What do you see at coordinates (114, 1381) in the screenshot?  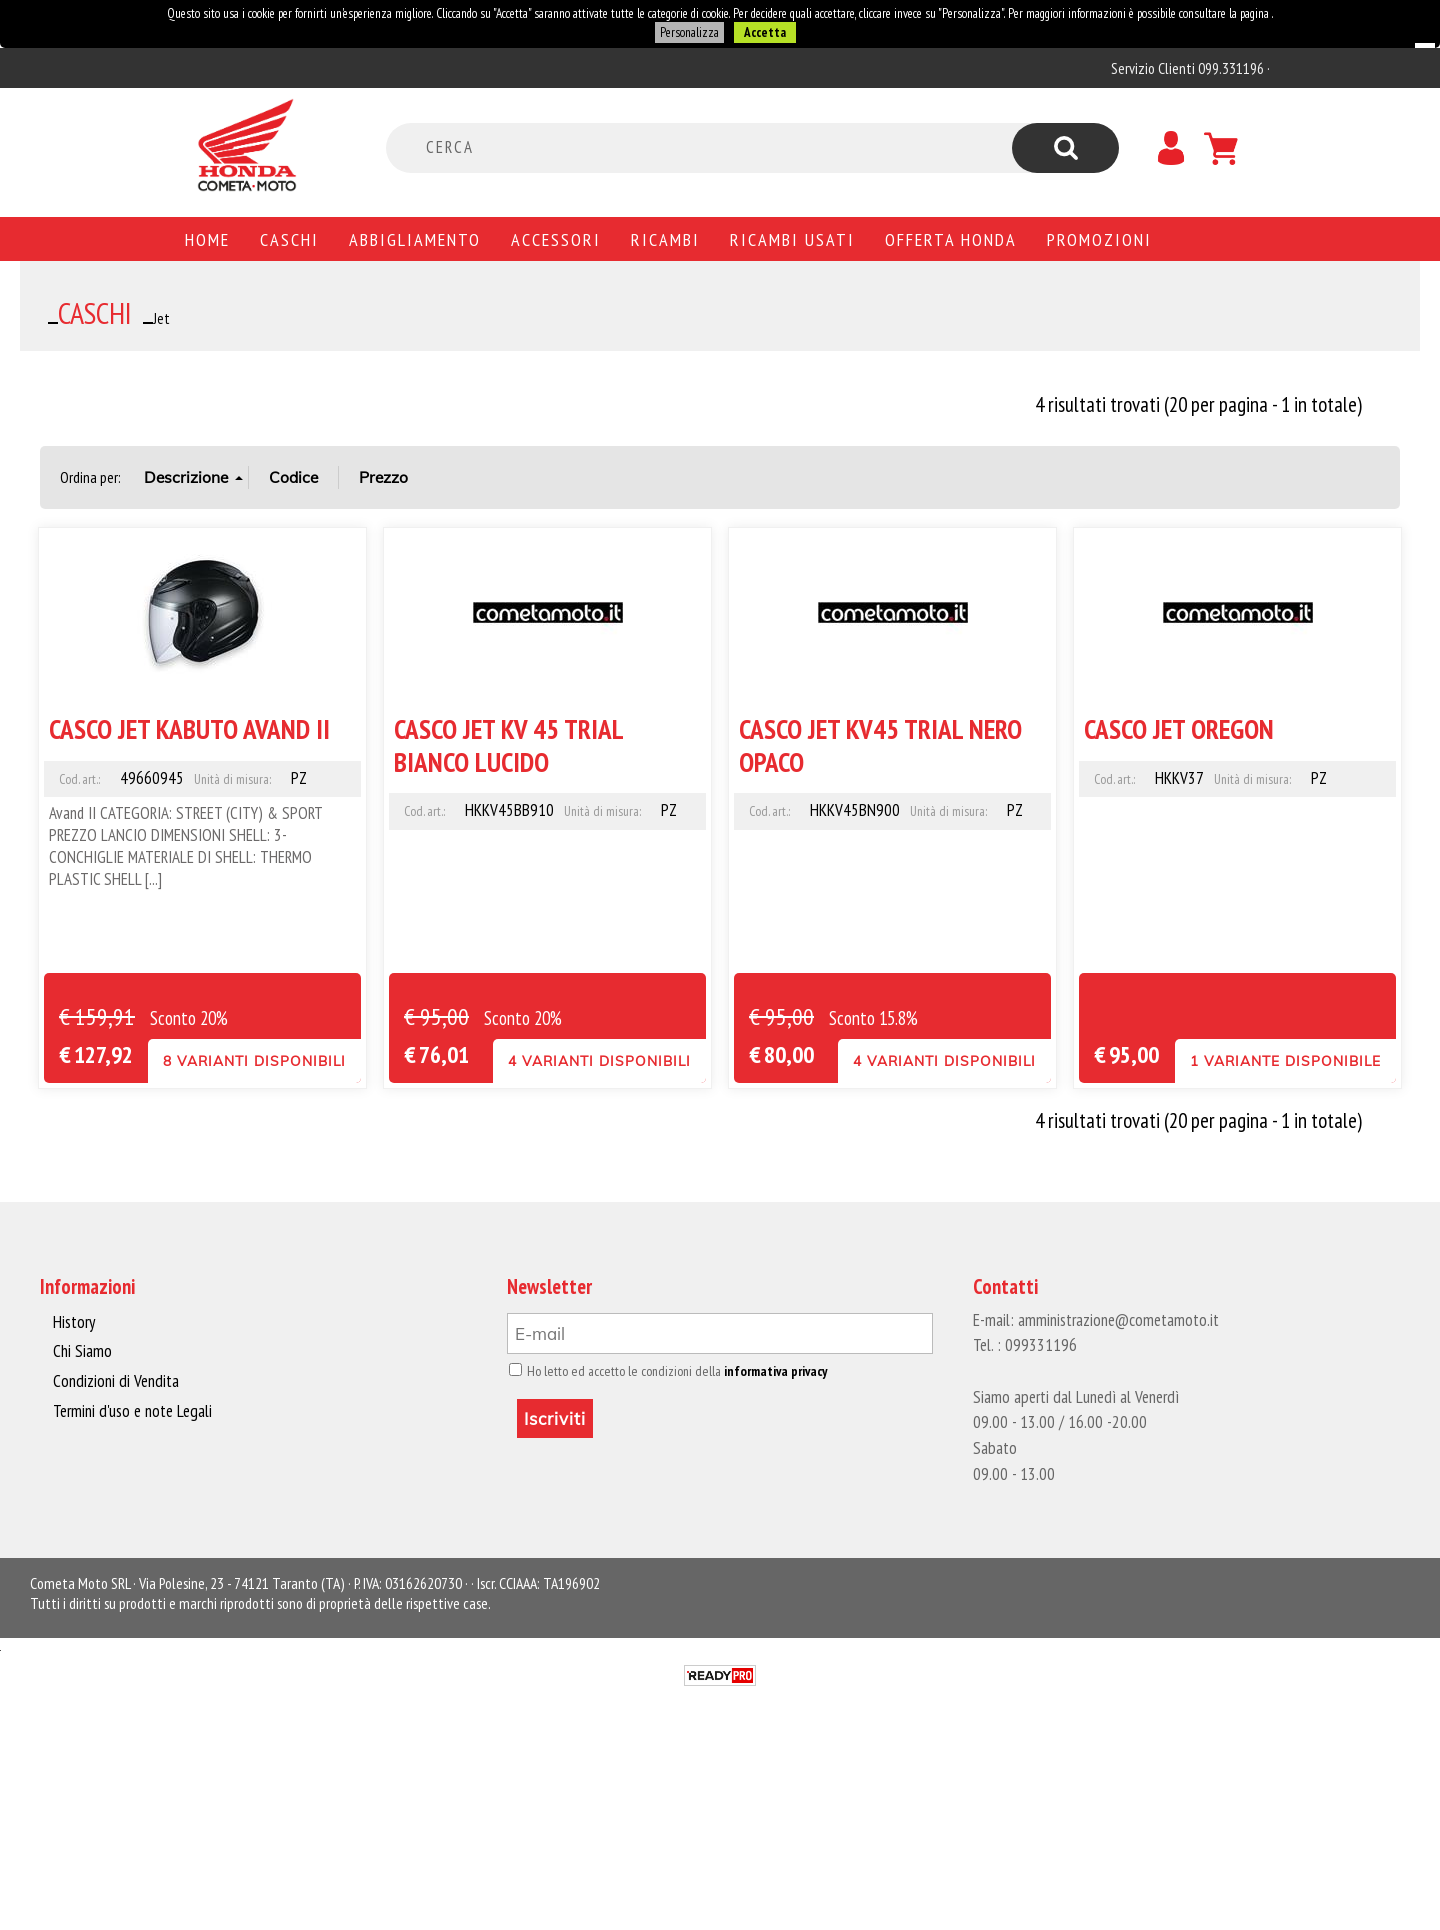 I see `Condizioni di Vendita` at bounding box center [114, 1381].